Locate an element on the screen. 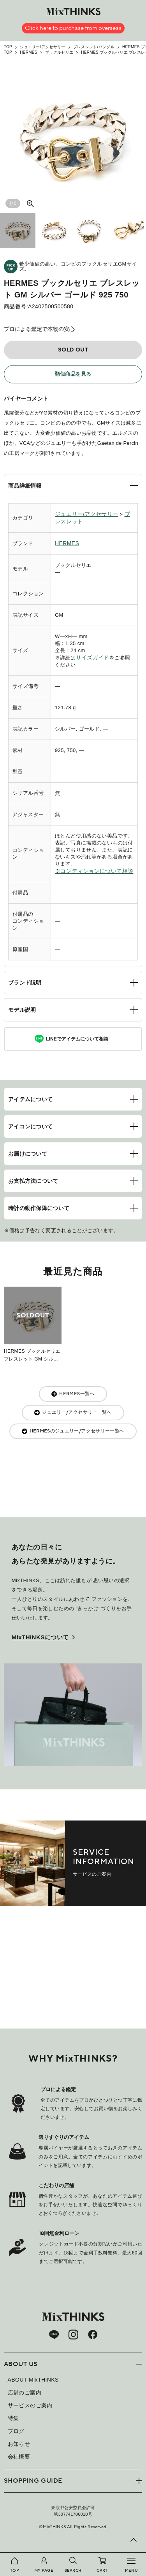  LINEでアイテムについて相談 is located at coordinates (77, 1039).